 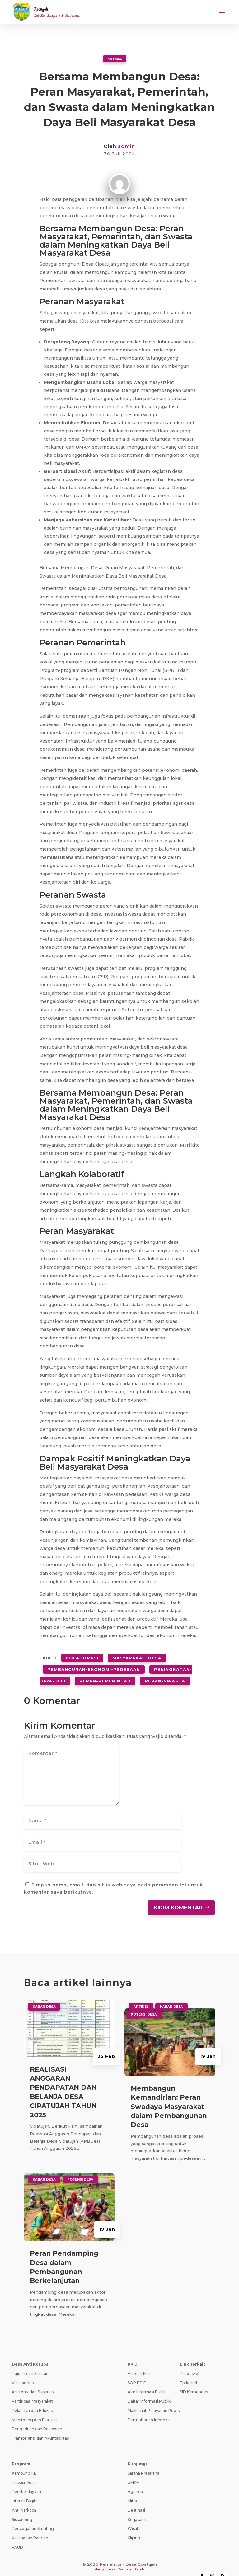 I want to click on Maklumat Pelayanan Publik, so click(x=154, y=2397).